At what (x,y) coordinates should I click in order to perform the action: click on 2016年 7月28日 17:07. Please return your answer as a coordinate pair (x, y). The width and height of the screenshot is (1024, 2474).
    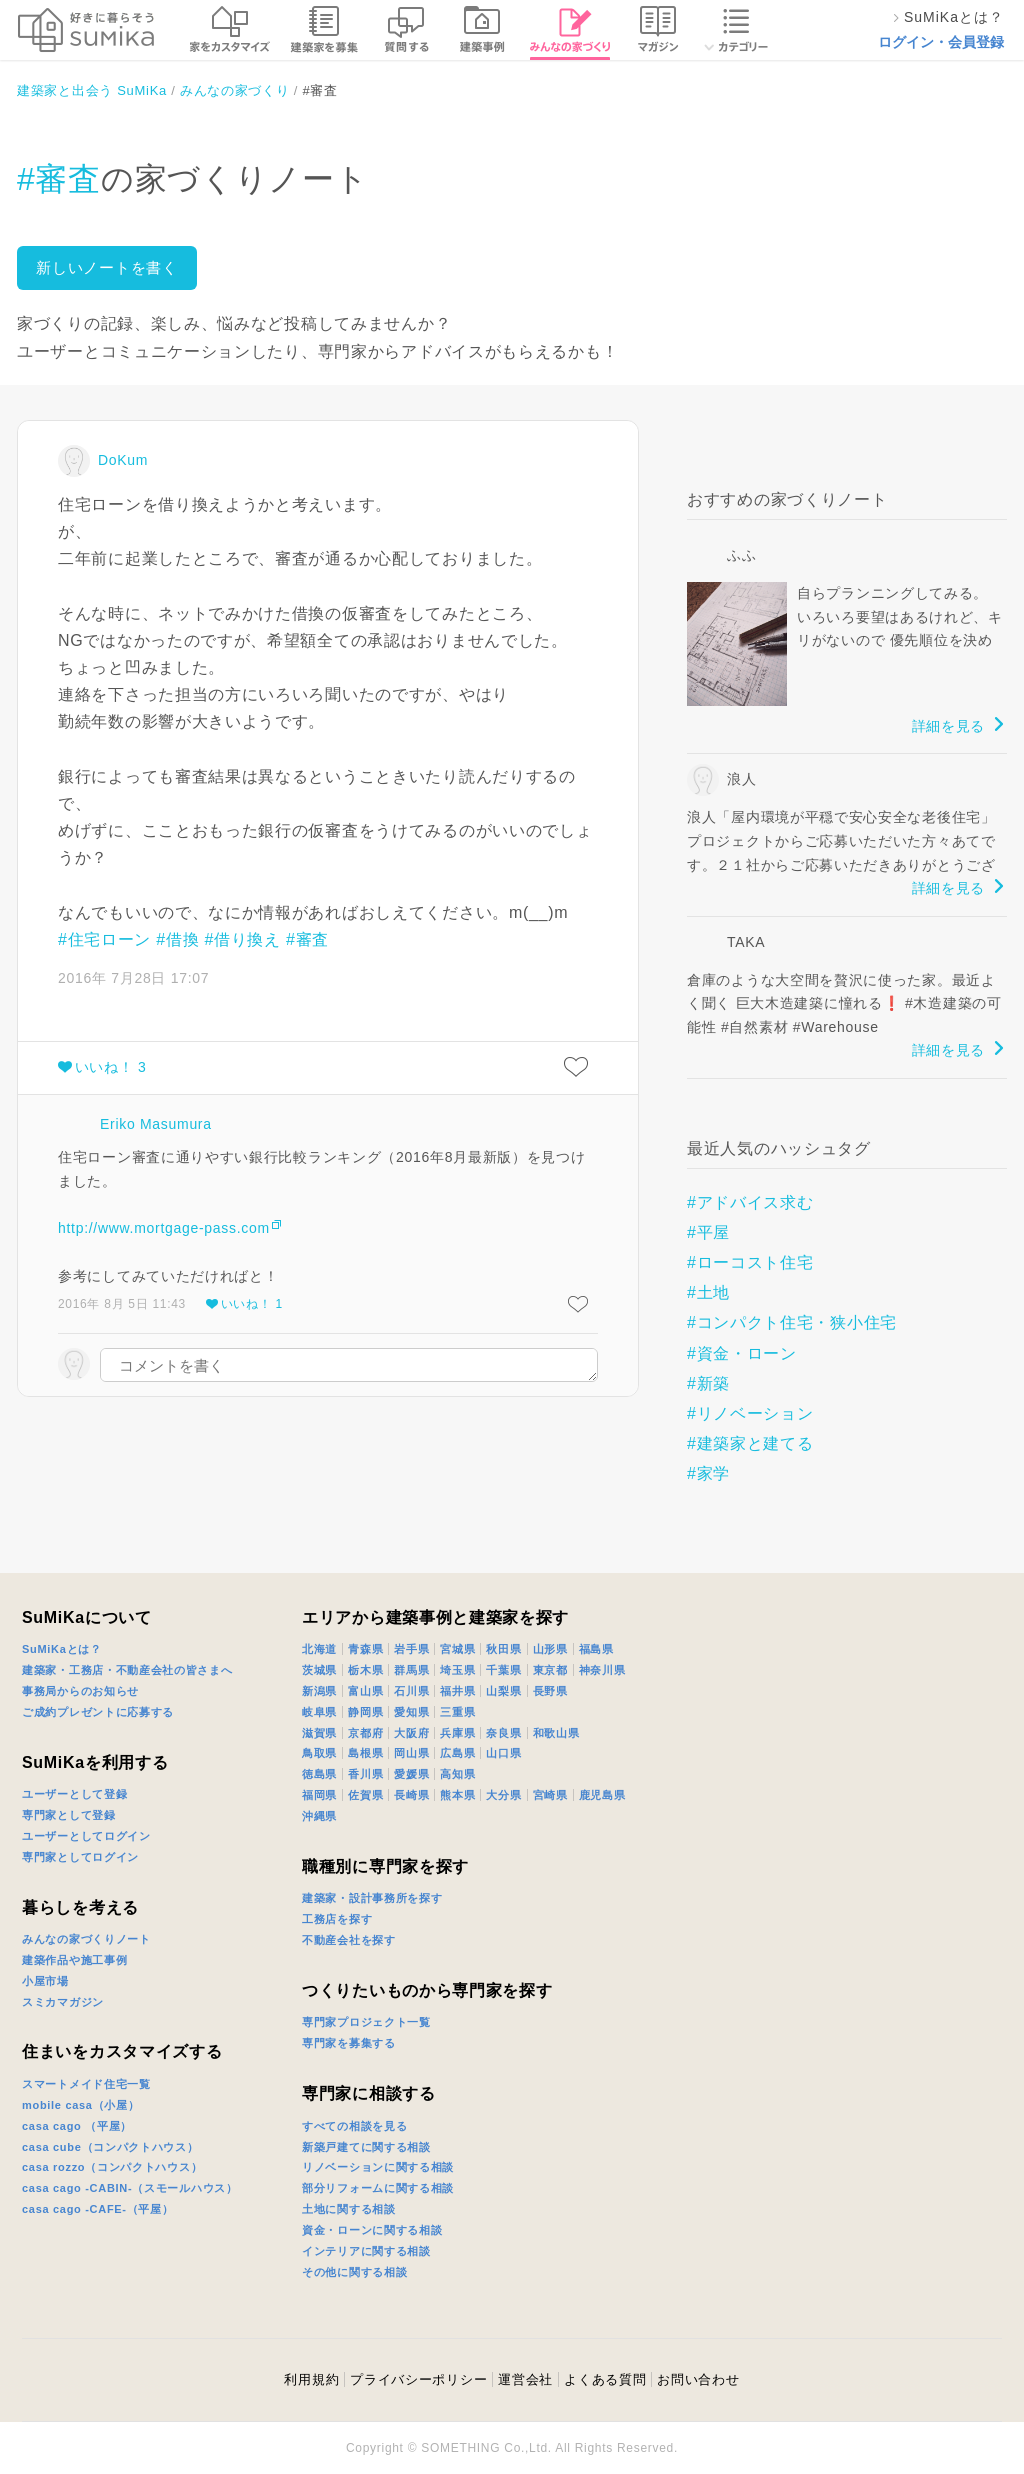
    Looking at the image, I should click on (133, 978).